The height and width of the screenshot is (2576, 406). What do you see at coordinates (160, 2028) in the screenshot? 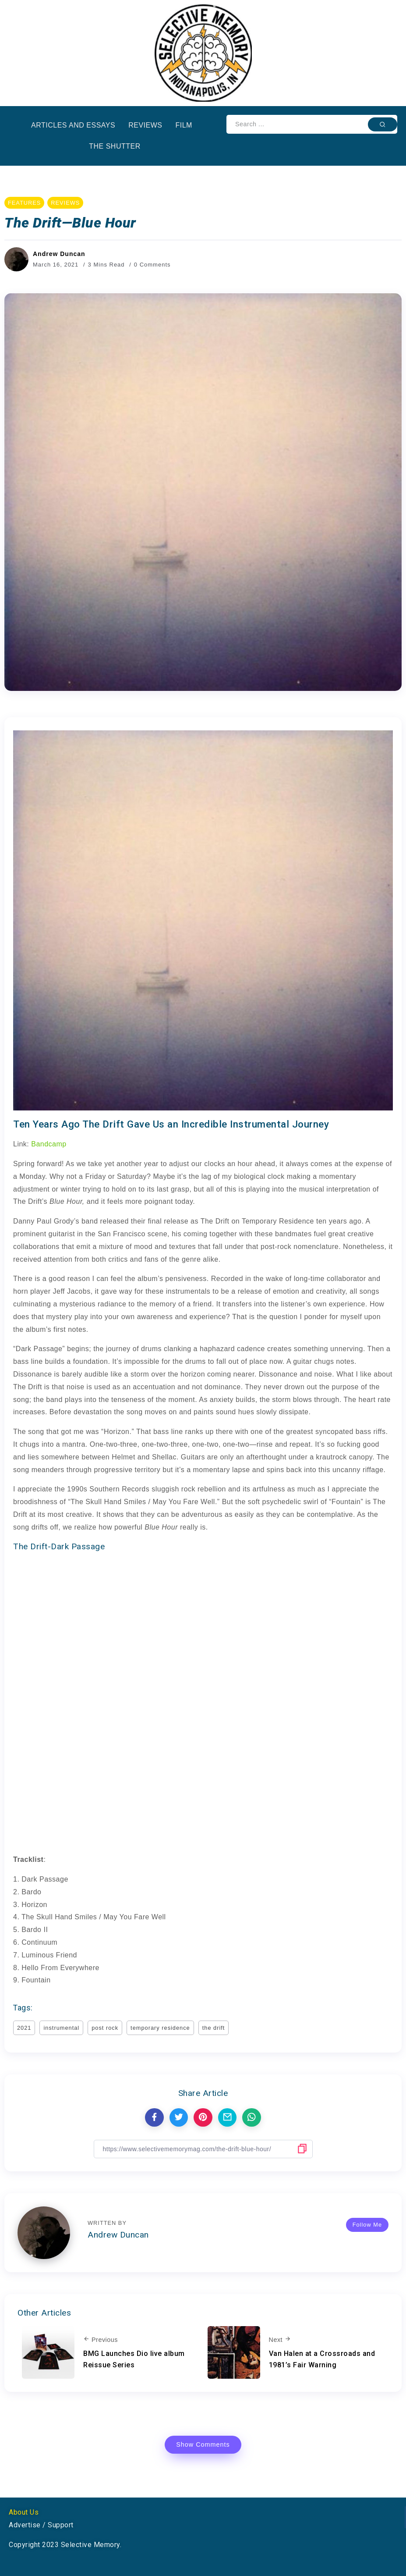
I see `temporary residence` at bounding box center [160, 2028].